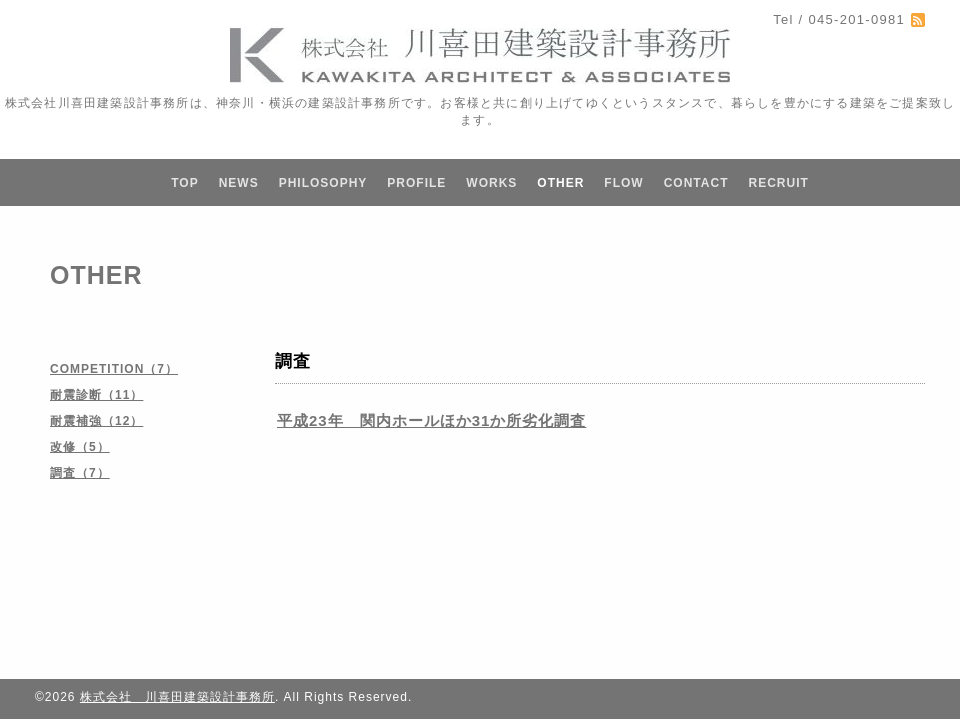 The image size is (960, 720). What do you see at coordinates (184, 183) in the screenshot?
I see `TOP` at bounding box center [184, 183].